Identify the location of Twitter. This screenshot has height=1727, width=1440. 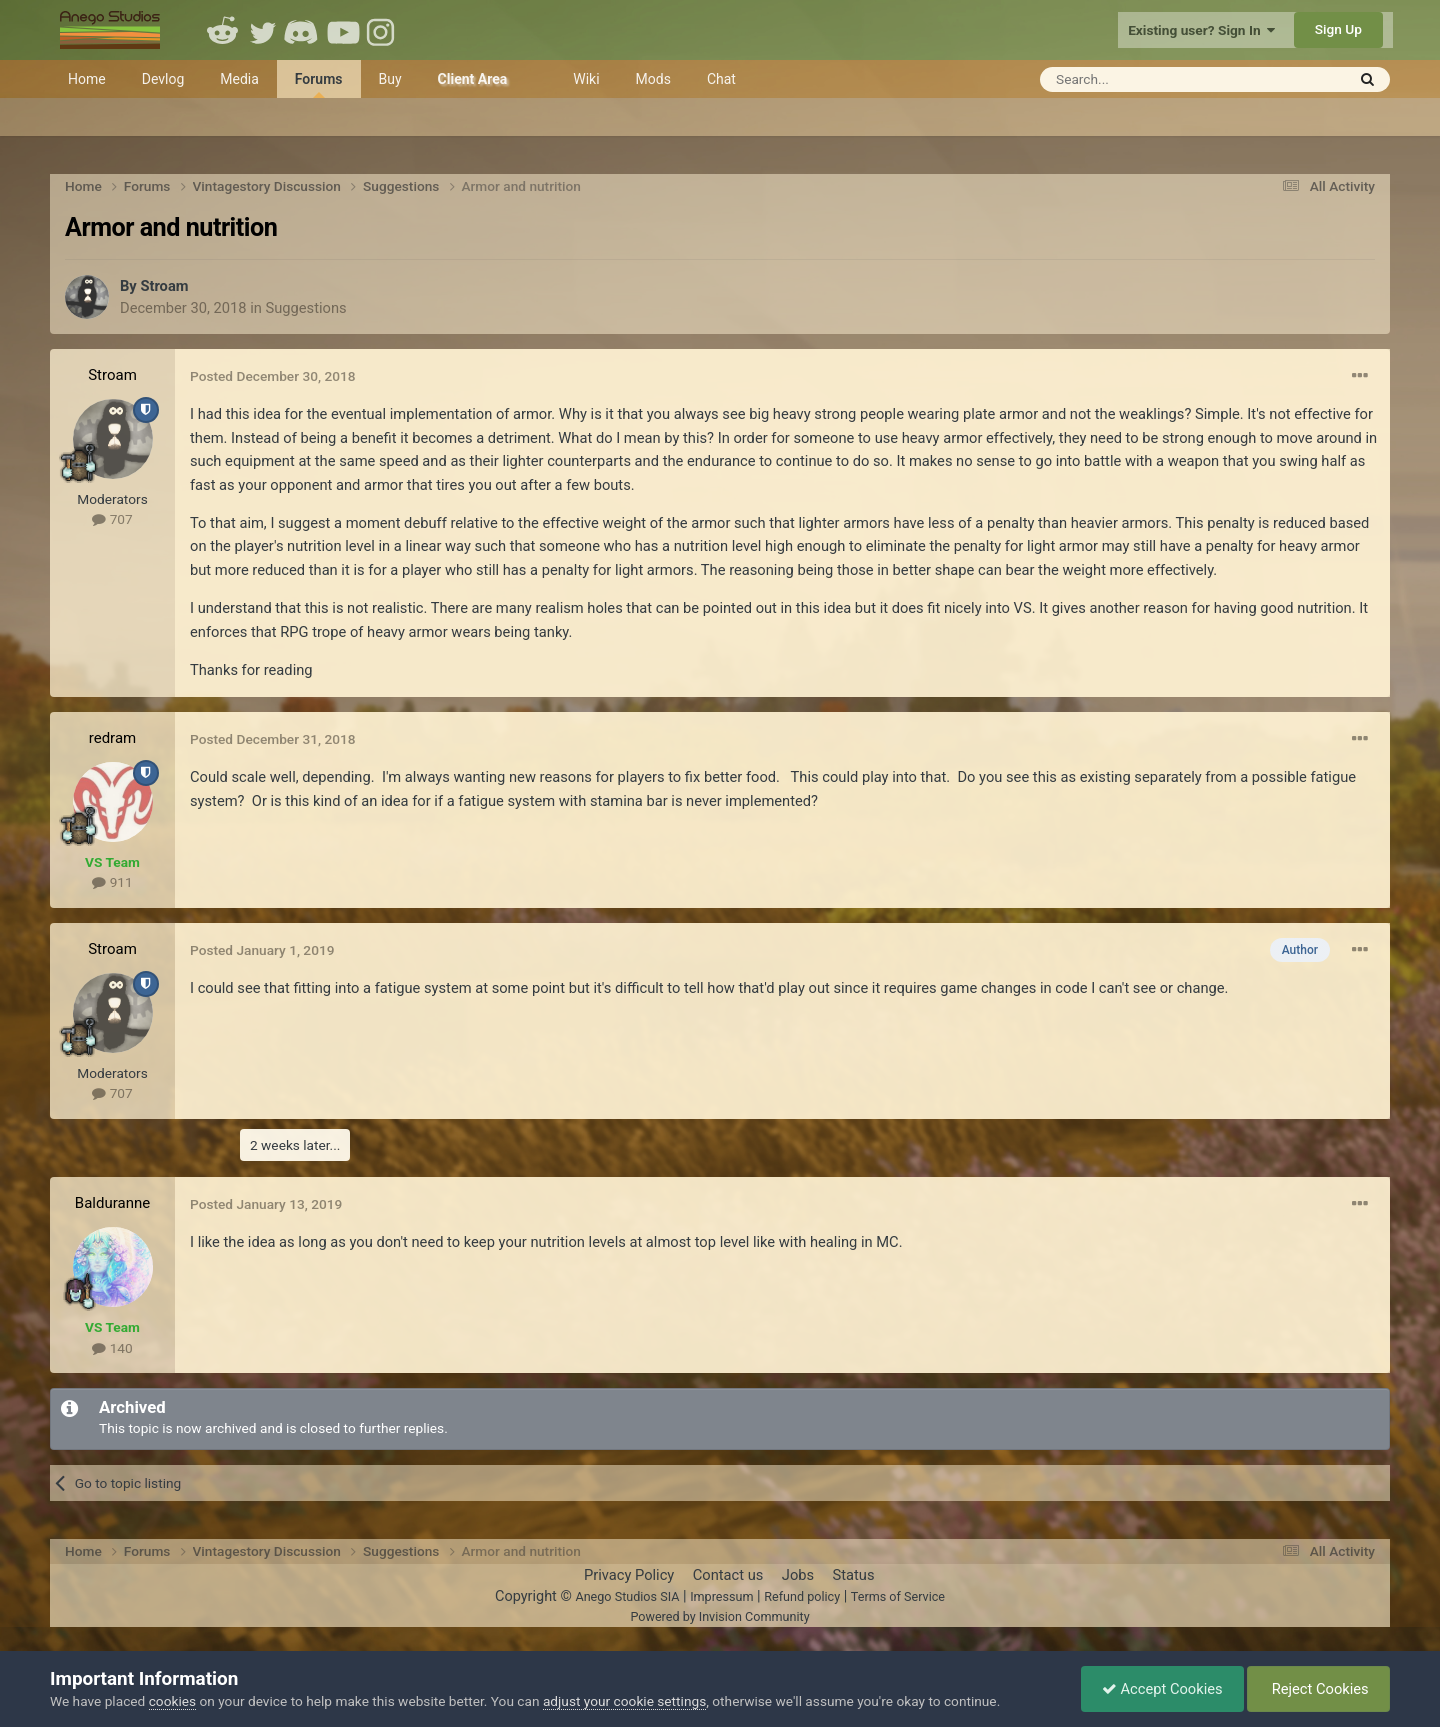
(263, 30).